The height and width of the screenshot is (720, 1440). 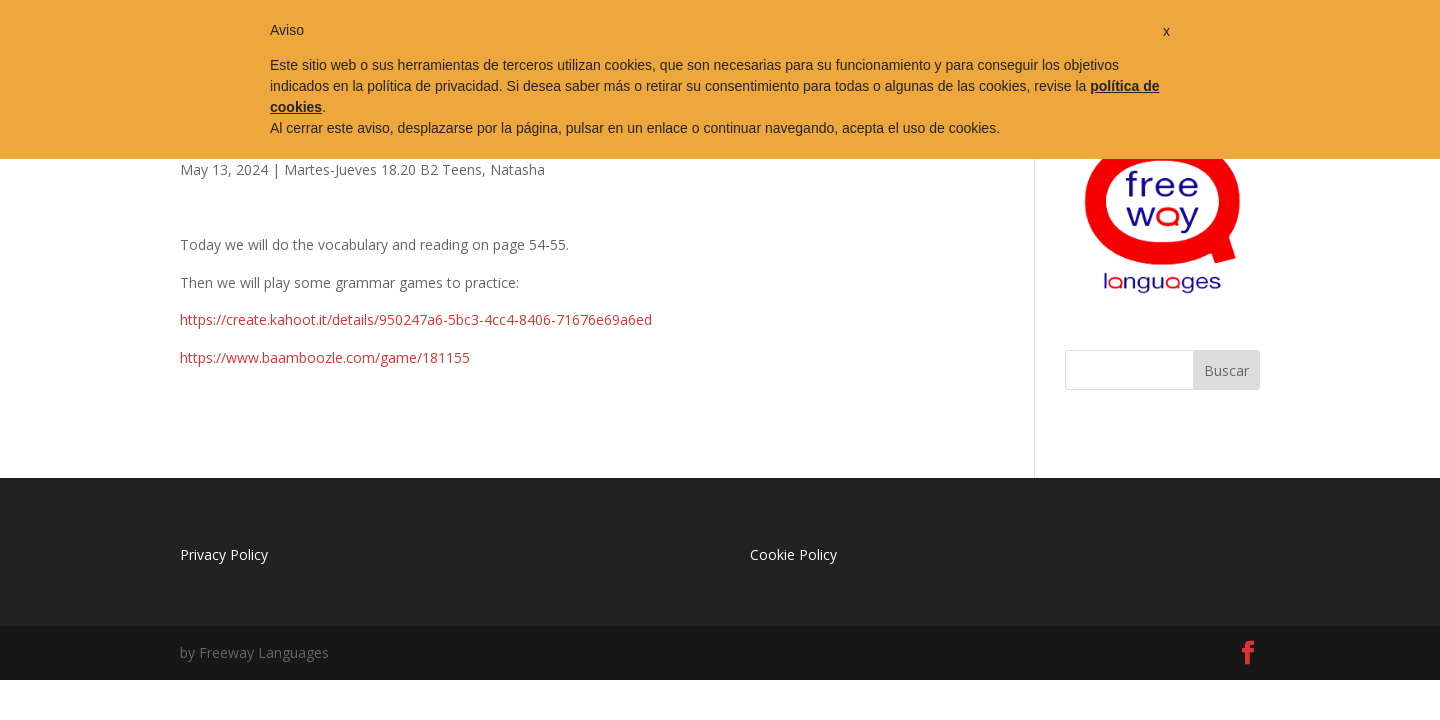 What do you see at coordinates (517, 169) in the screenshot?
I see `Natasha` at bounding box center [517, 169].